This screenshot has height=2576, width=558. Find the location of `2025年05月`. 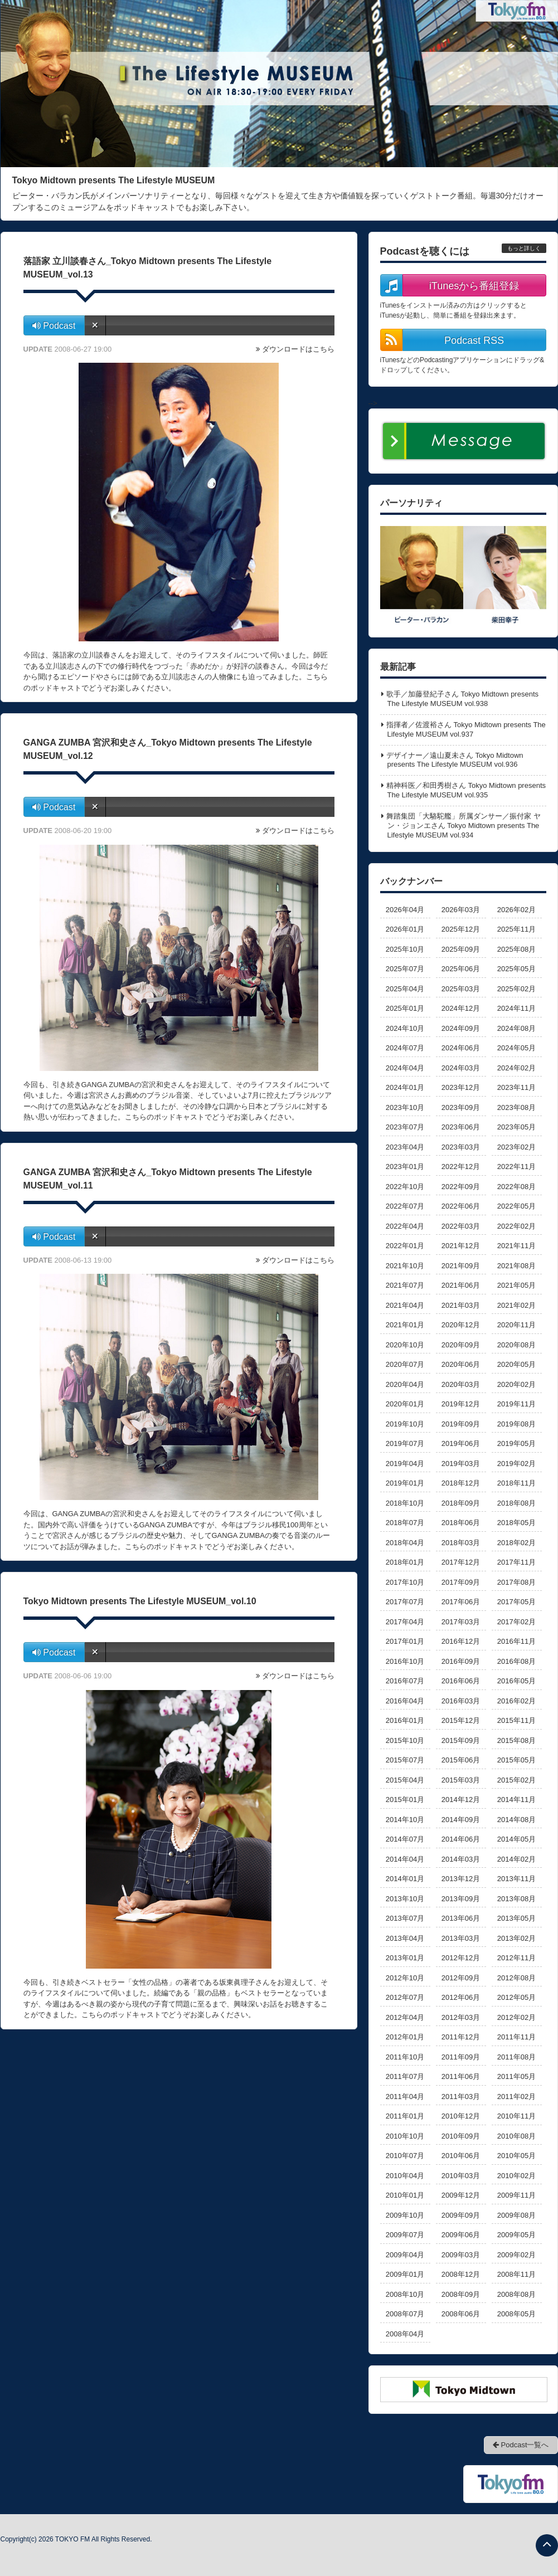

2025年05月 is located at coordinates (516, 969).